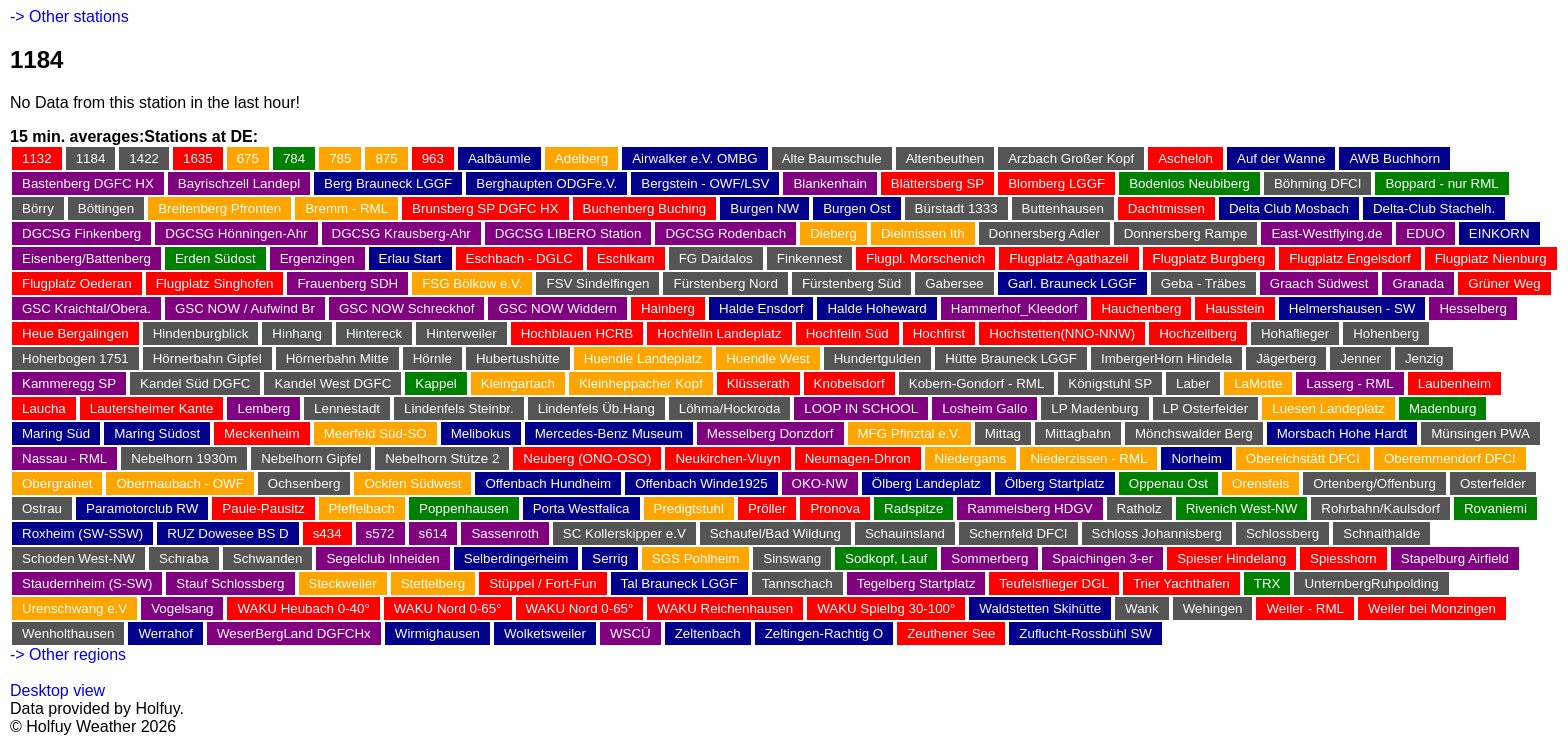  What do you see at coordinates (380, 533) in the screenshot?
I see `s572` at bounding box center [380, 533].